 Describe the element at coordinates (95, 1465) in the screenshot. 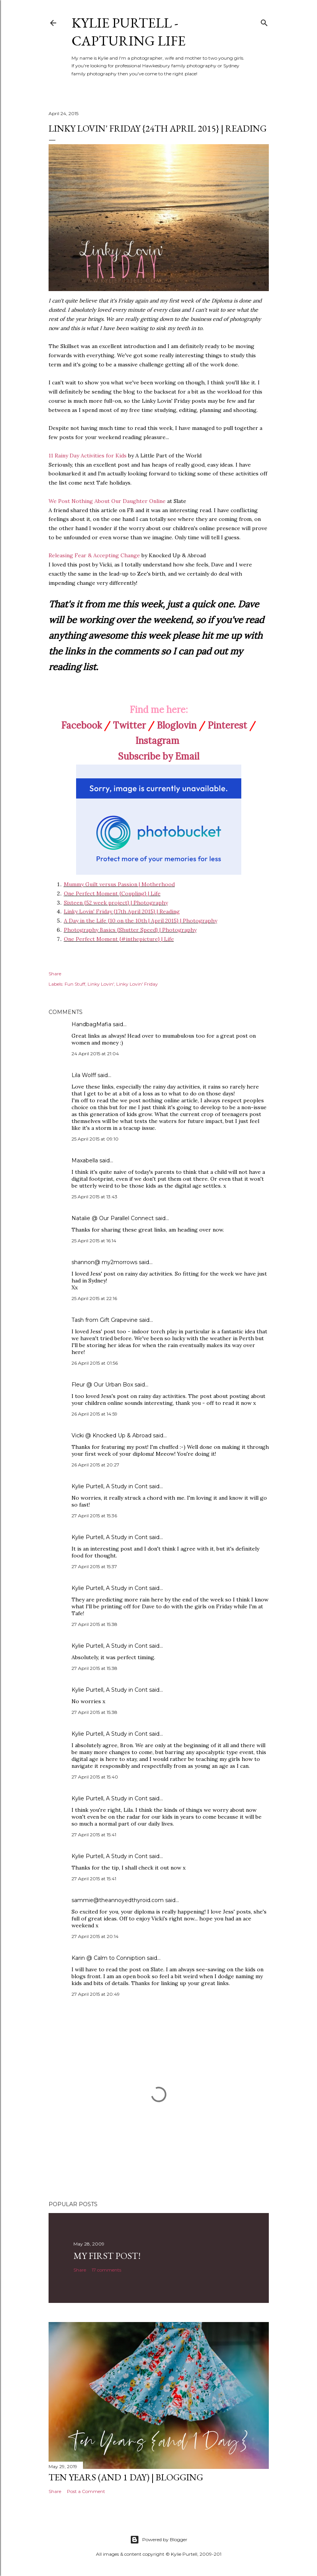

I see `26 April 2015 at 20:27` at that location.